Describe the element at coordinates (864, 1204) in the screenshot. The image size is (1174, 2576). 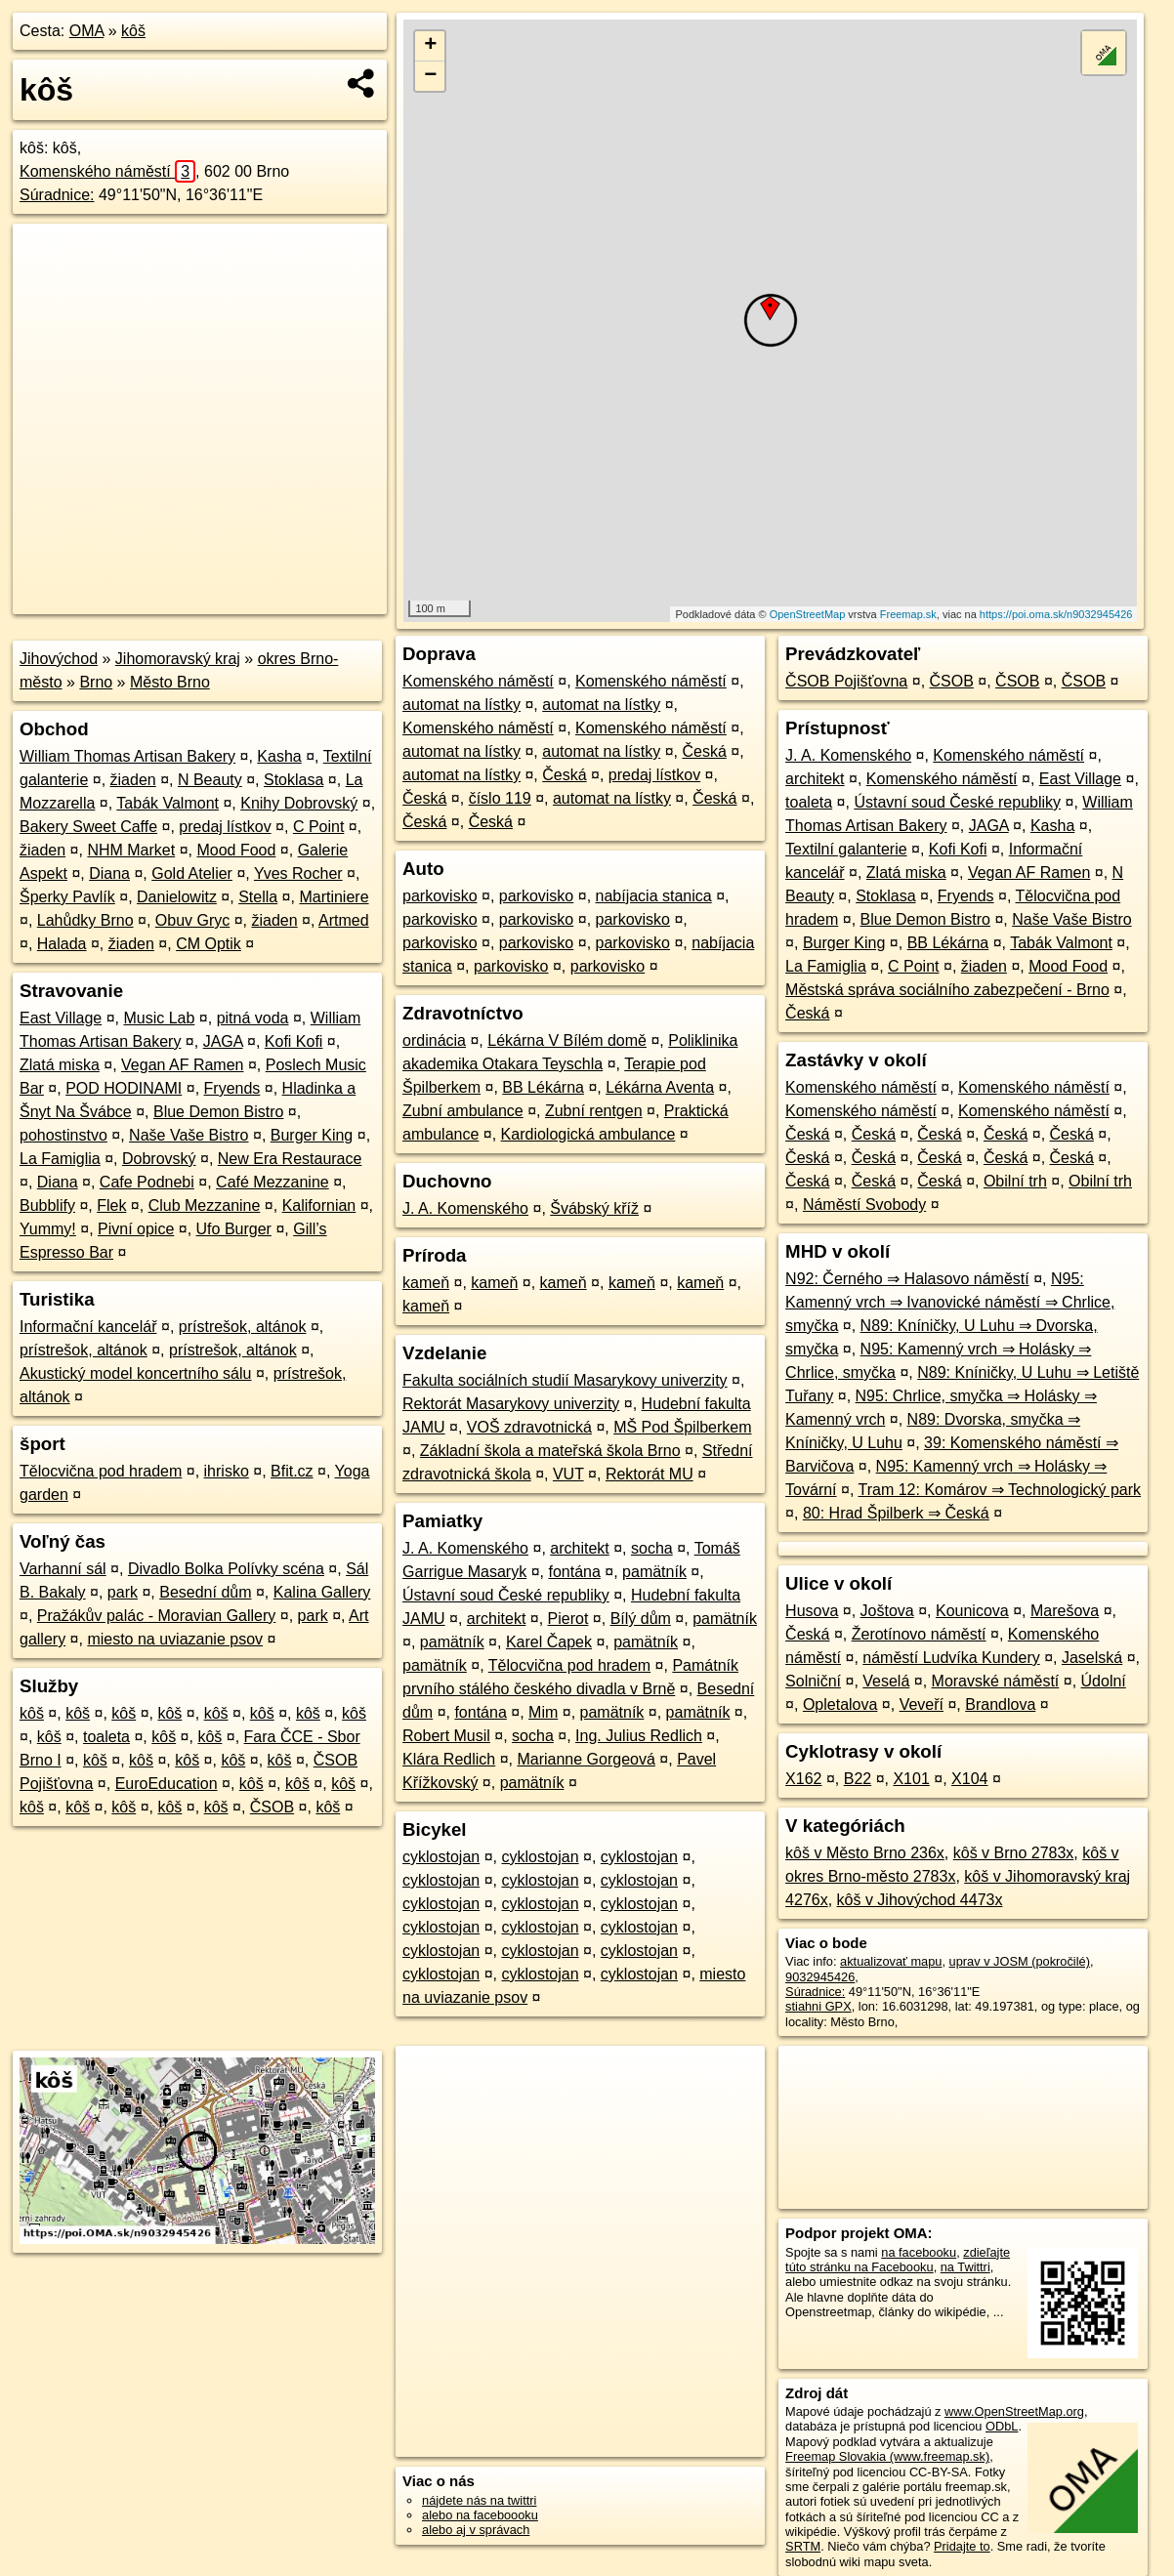
I see `Náměstí Svobody` at that location.